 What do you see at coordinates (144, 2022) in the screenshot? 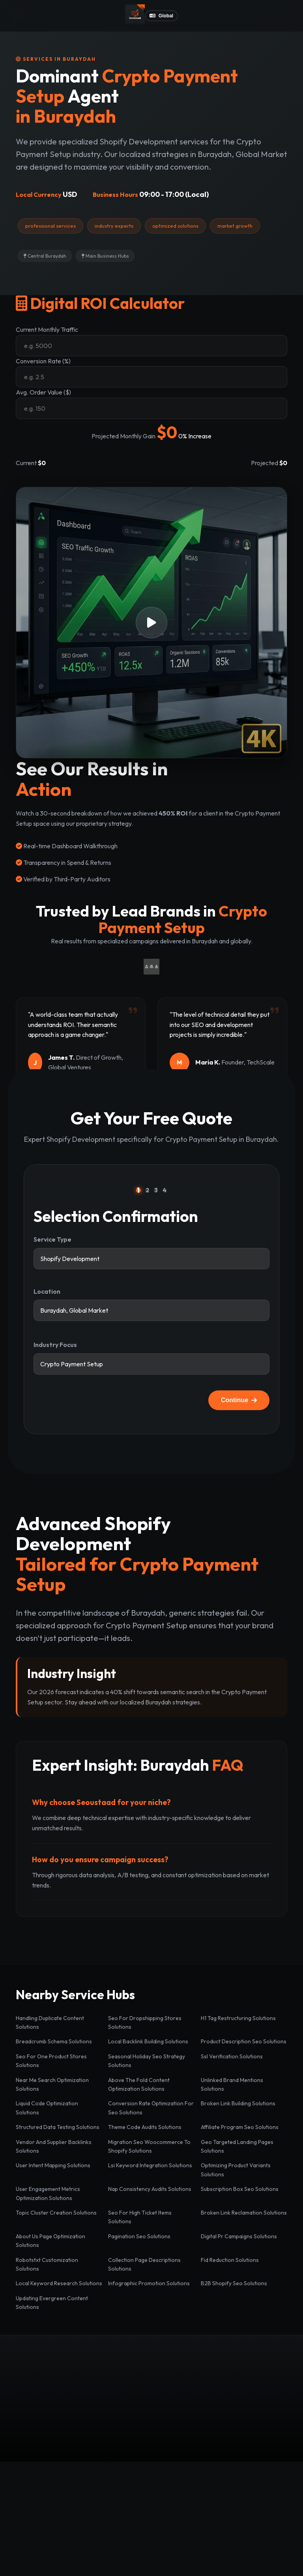
I see `Seo For Dropshipping Stores Solutions` at bounding box center [144, 2022].